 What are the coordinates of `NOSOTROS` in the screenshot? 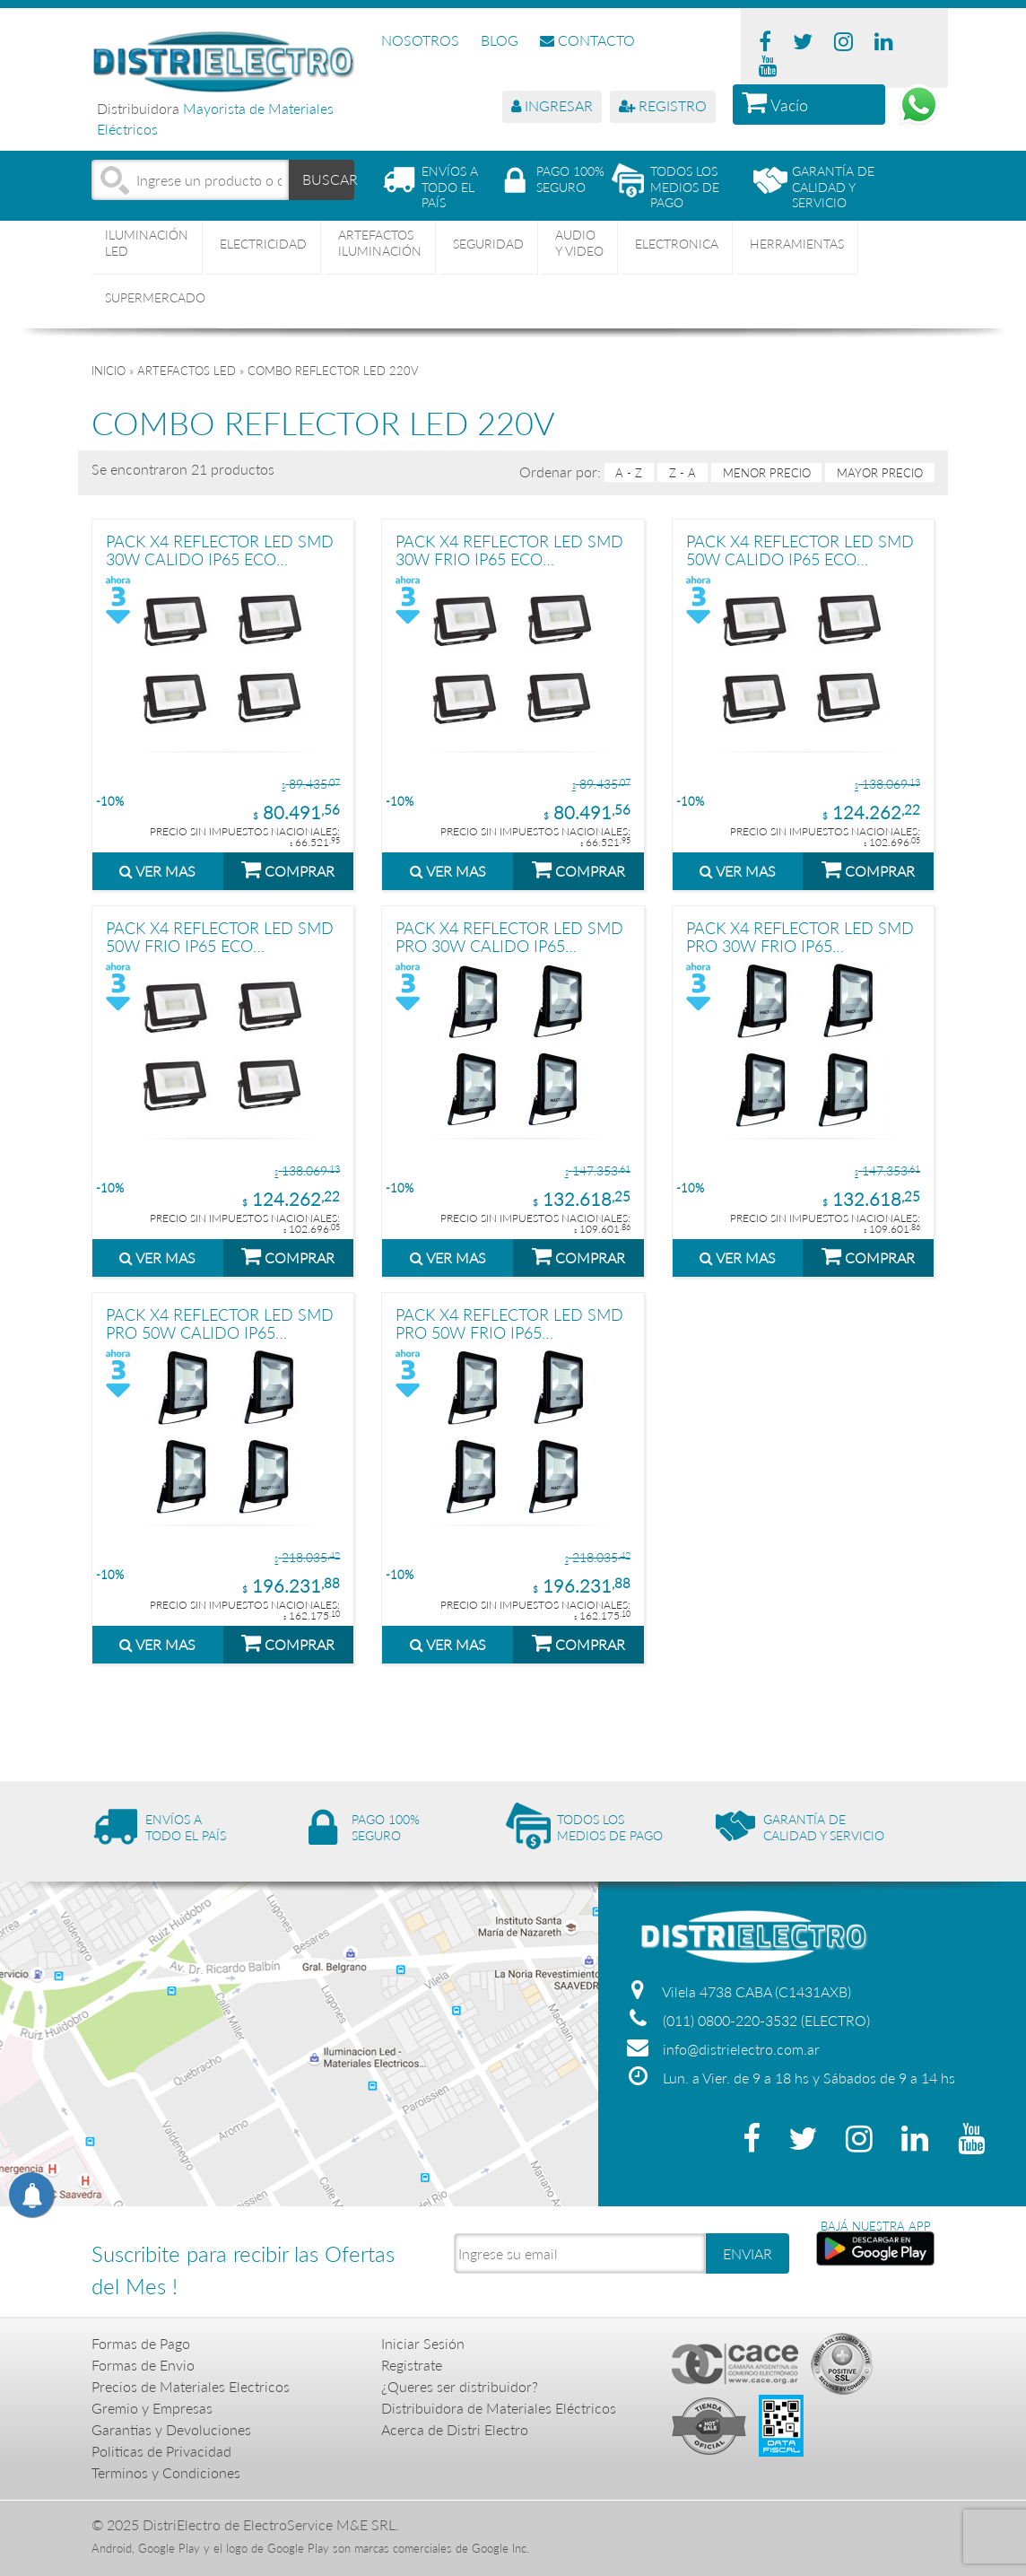 It's located at (420, 39).